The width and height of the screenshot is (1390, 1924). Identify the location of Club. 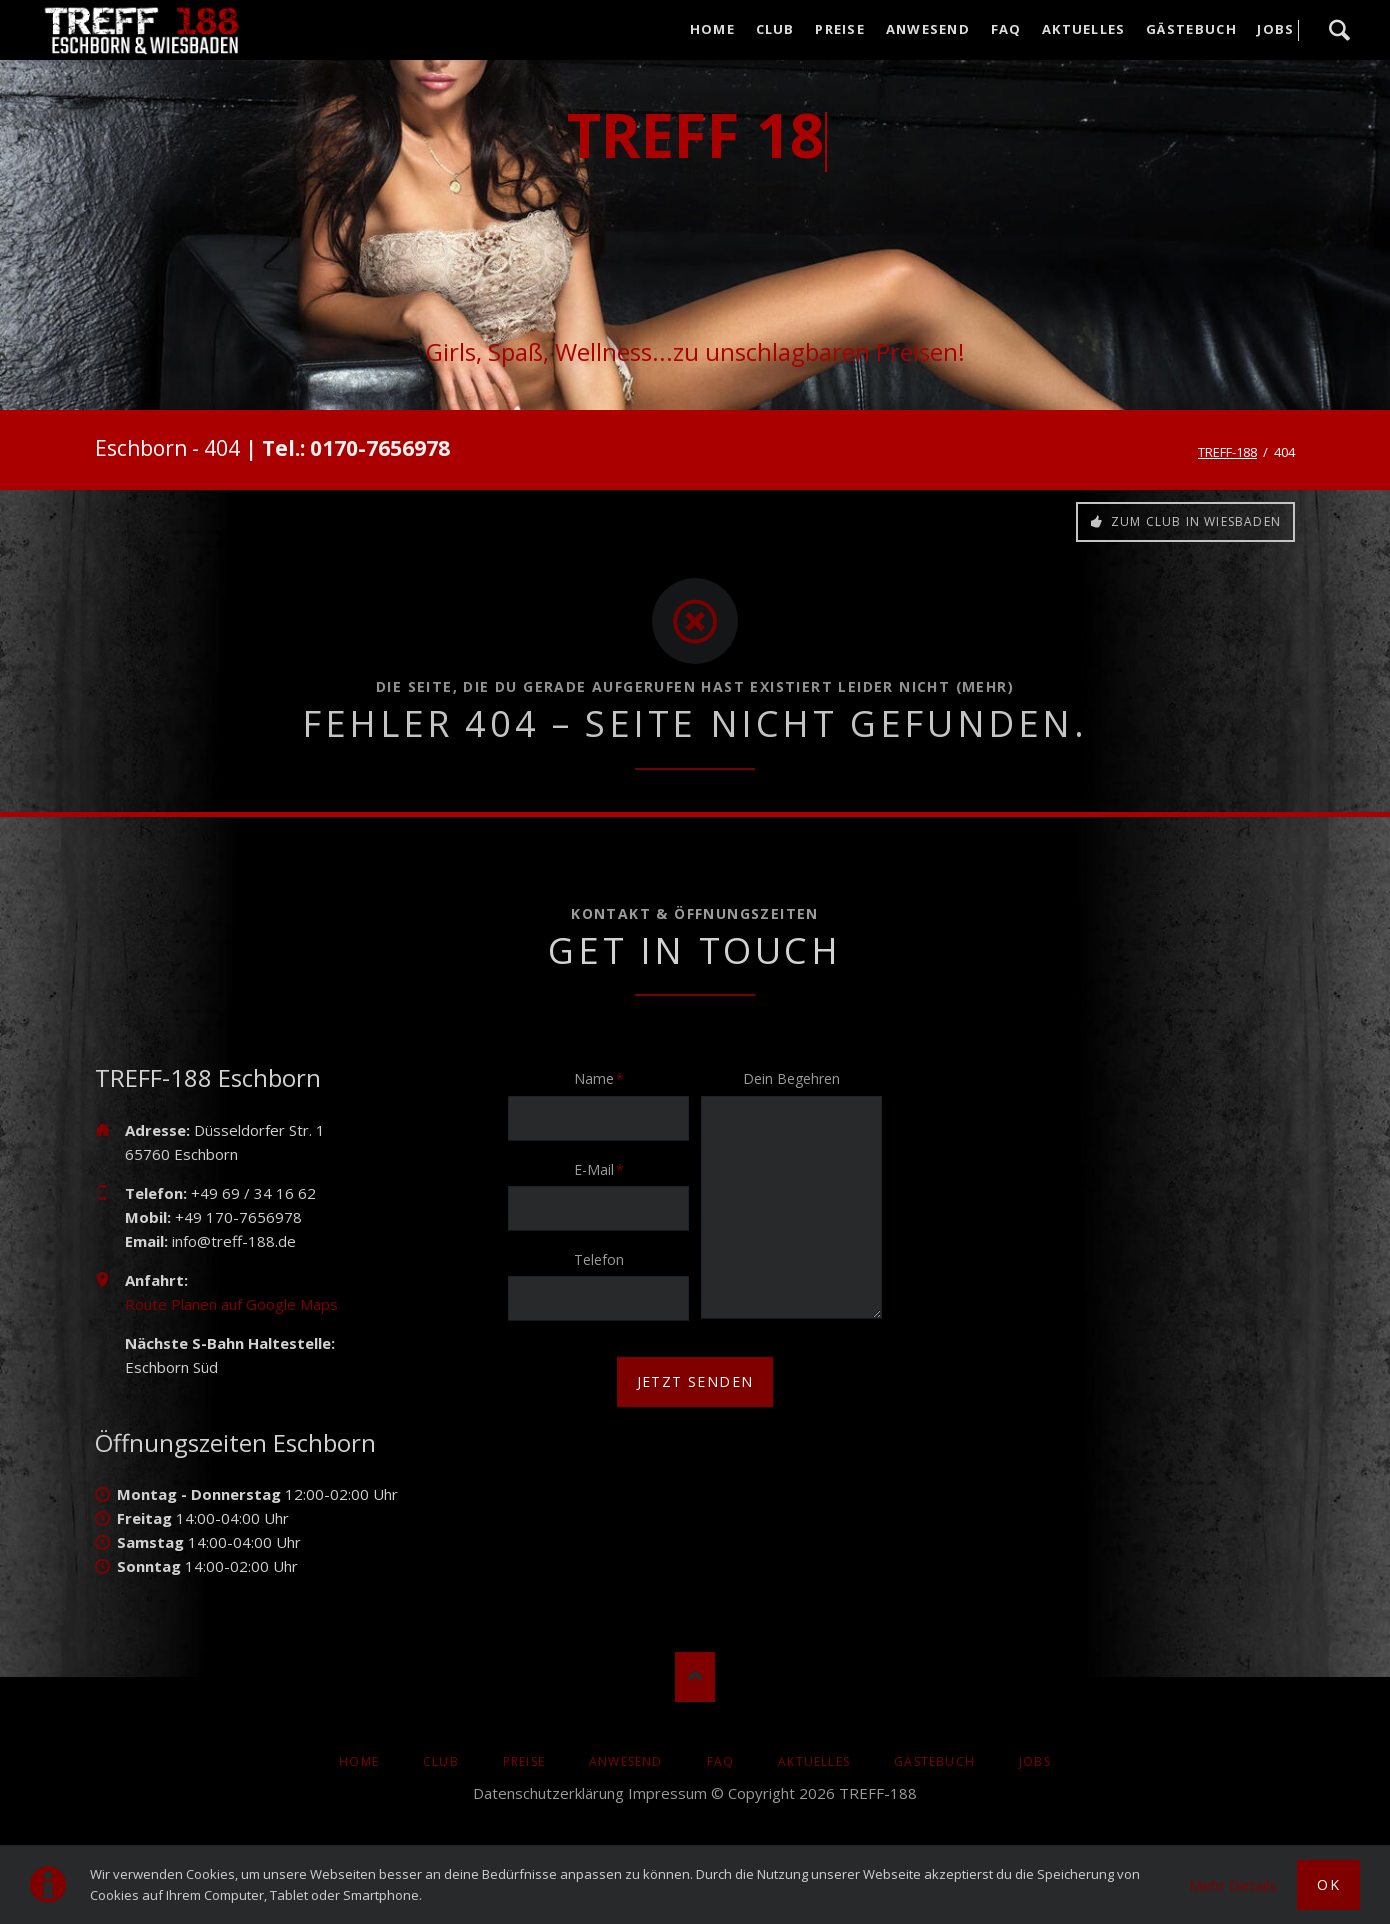
(441, 1761).